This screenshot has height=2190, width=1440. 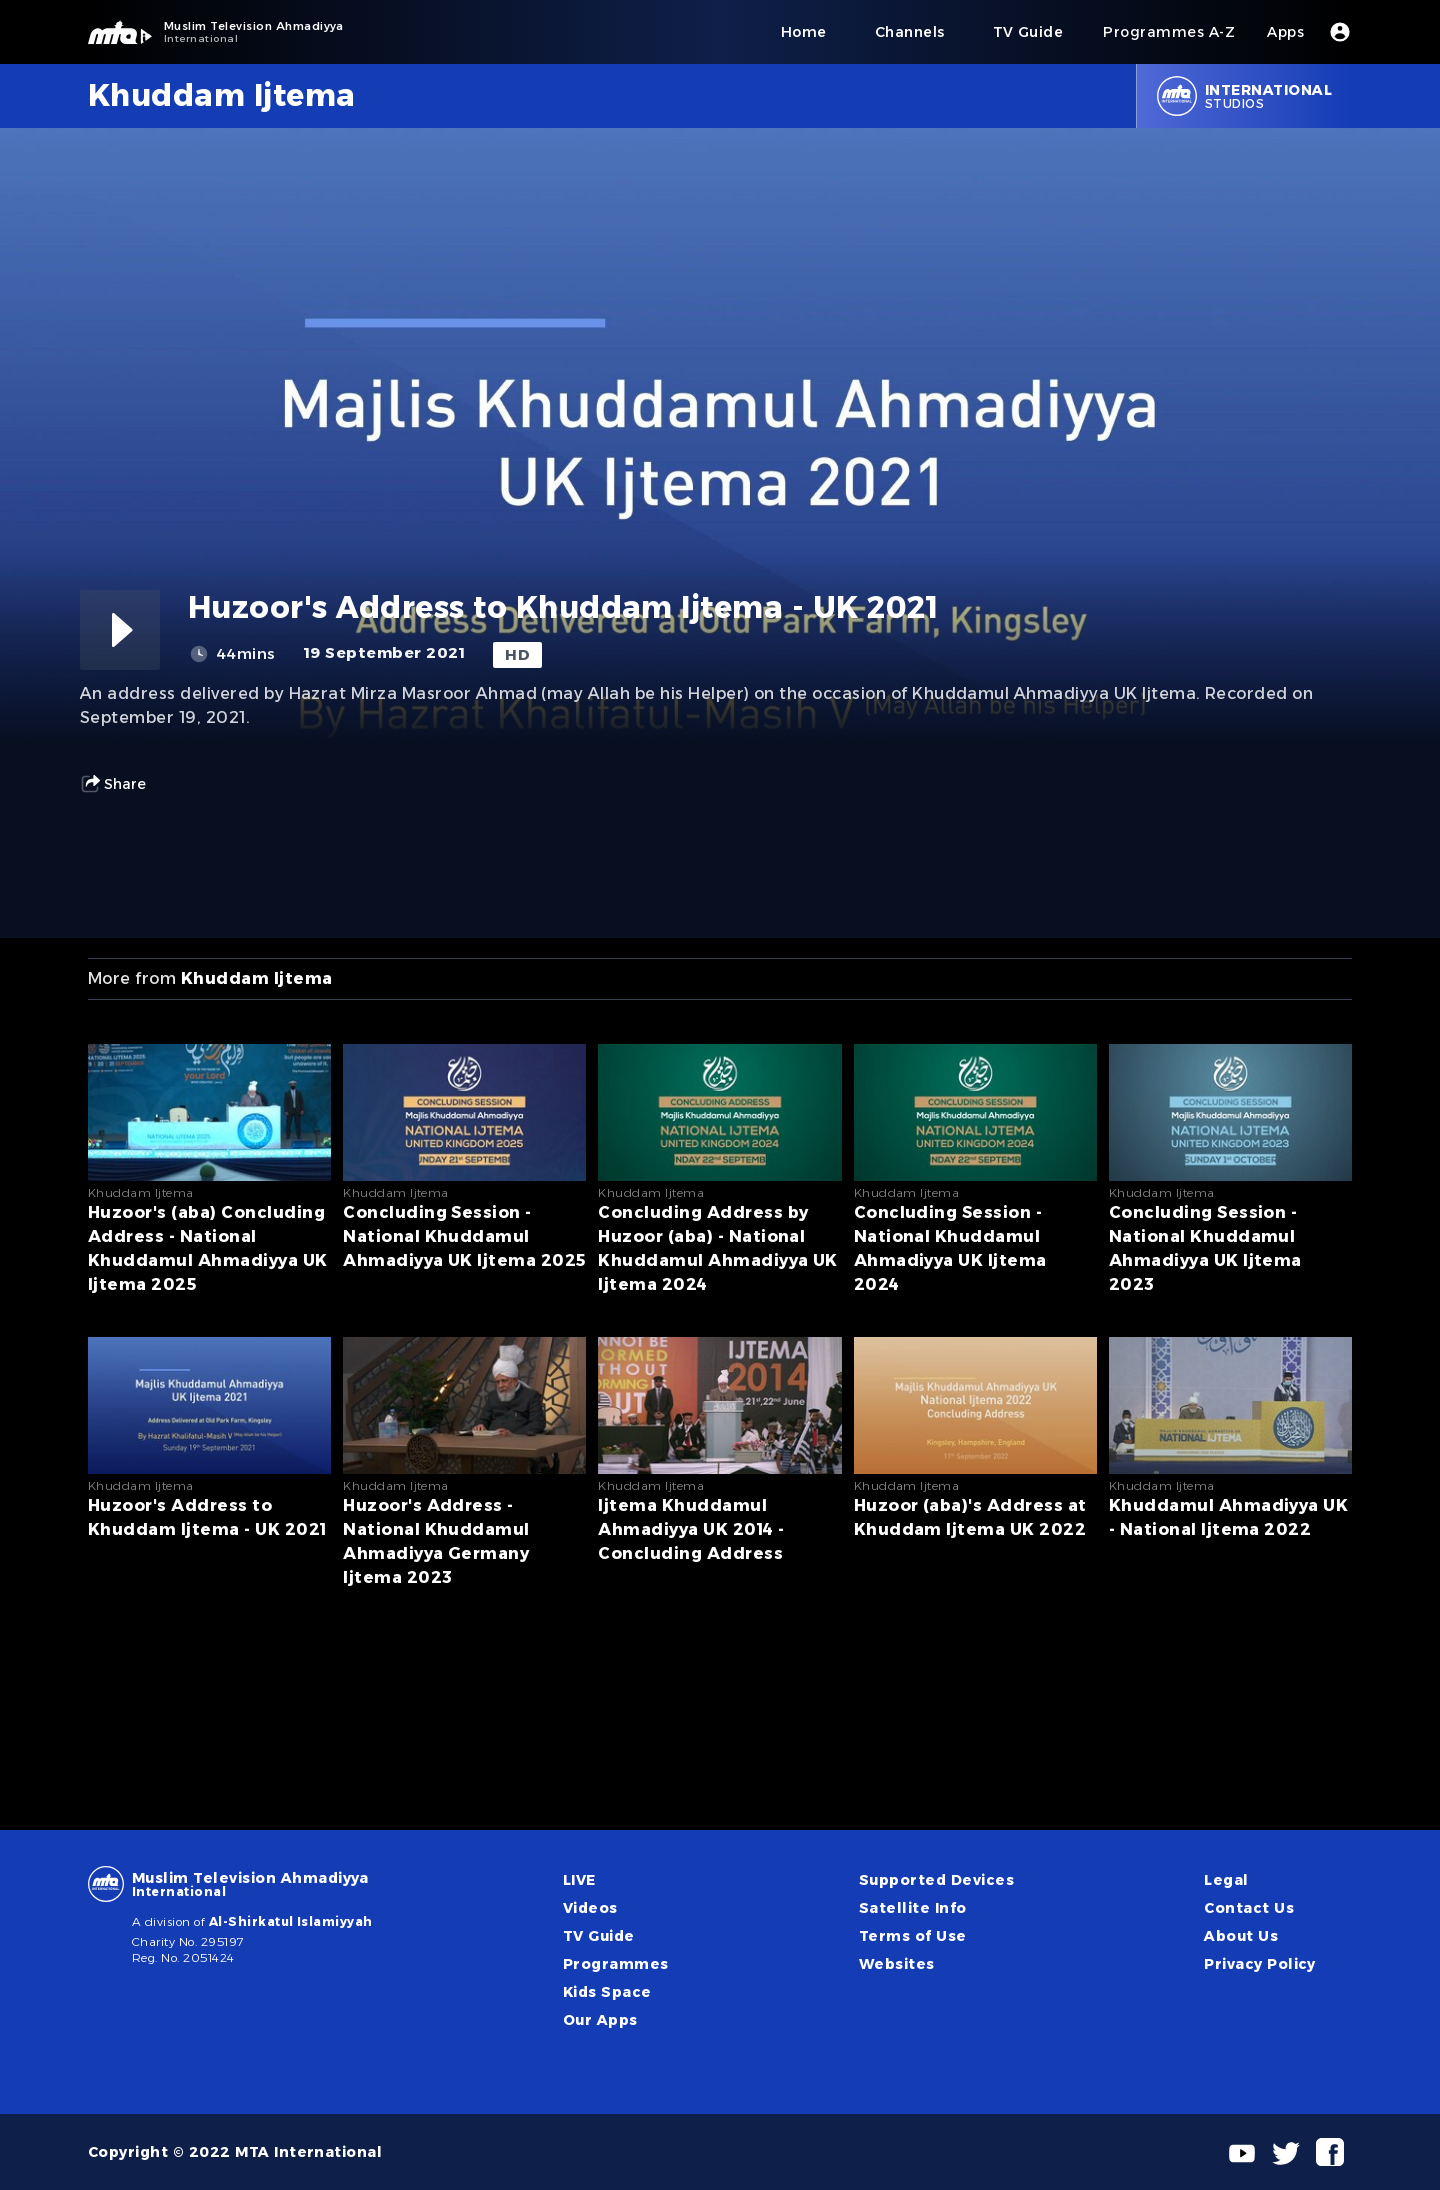 I want to click on Privacy Policy, so click(x=1260, y=1964).